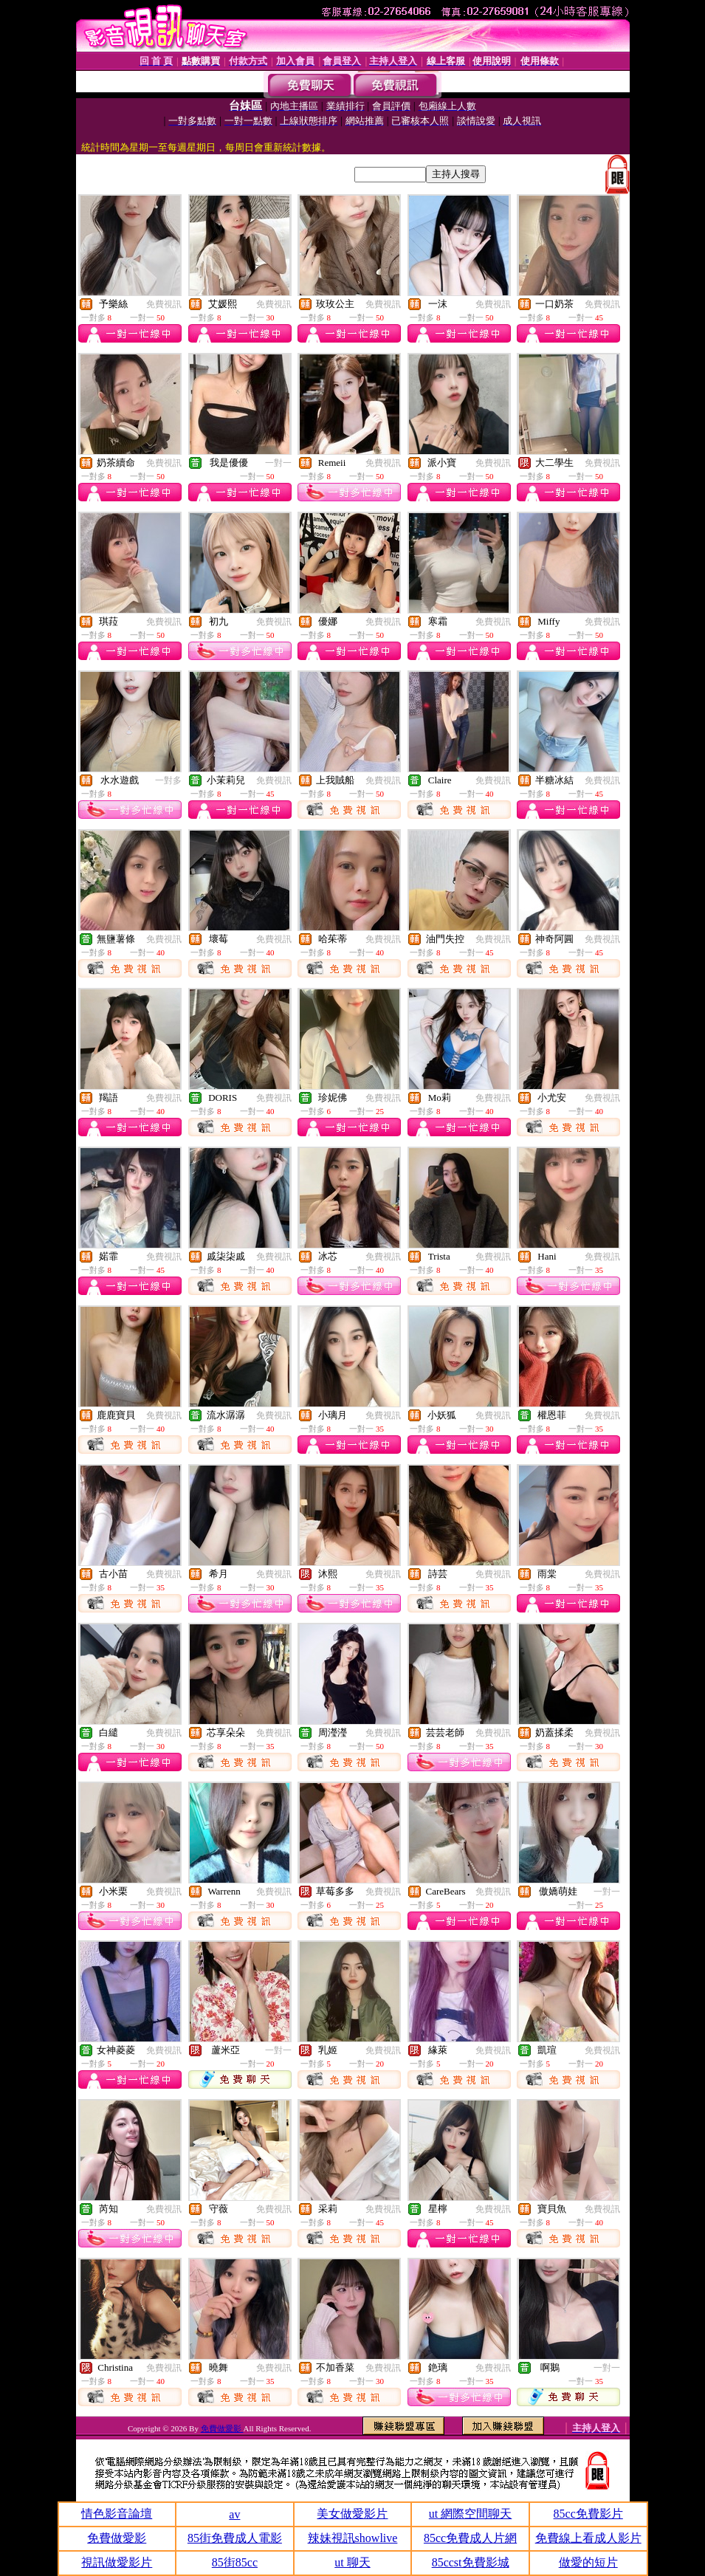  What do you see at coordinates (235, 2538) in the screenshot?
I see `85街免費成人電影` at bounding box center [235, 2538].